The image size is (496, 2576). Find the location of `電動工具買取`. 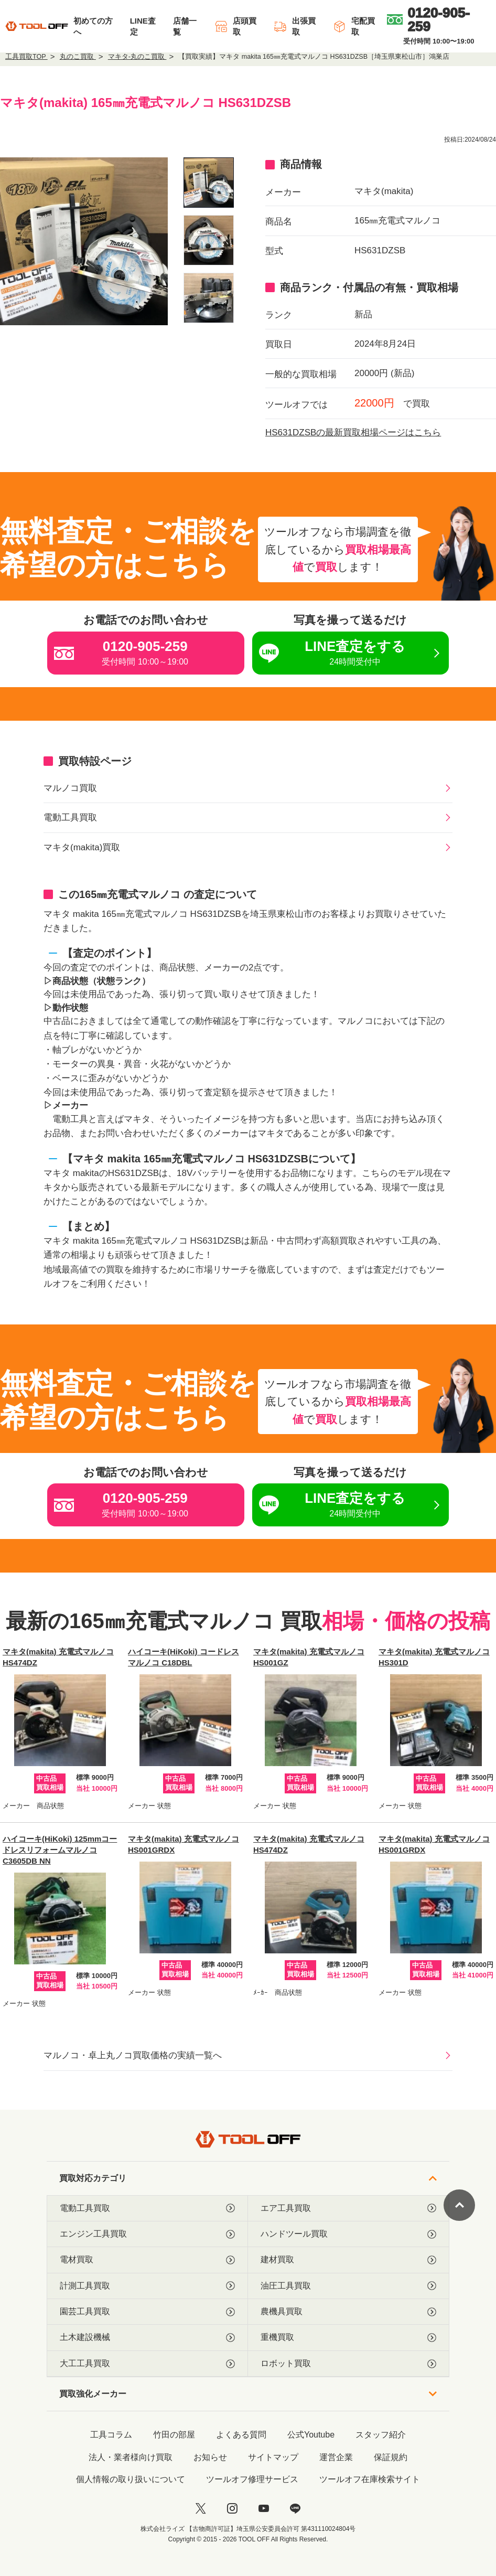

電動工具買取 is located at coordinates (70, 817).